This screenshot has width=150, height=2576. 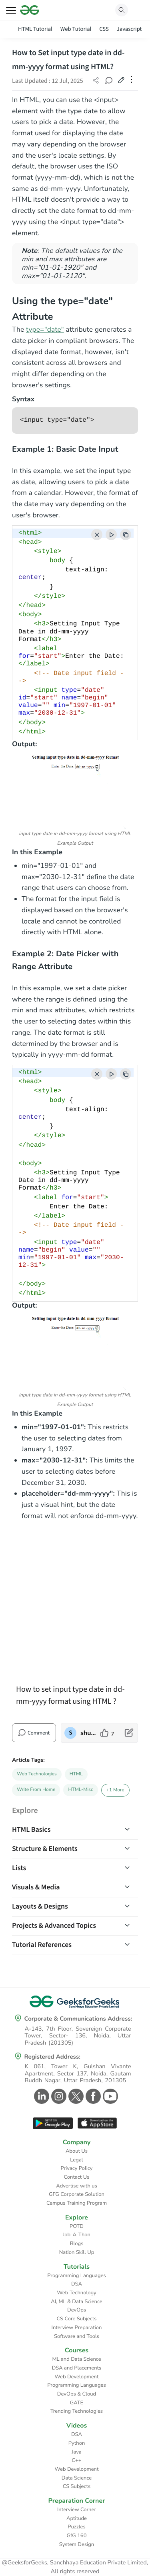 What do you see at coordinates (76, 29) in the screenshot?
I see `Web Tutorial` at bounding box center [76, 29].